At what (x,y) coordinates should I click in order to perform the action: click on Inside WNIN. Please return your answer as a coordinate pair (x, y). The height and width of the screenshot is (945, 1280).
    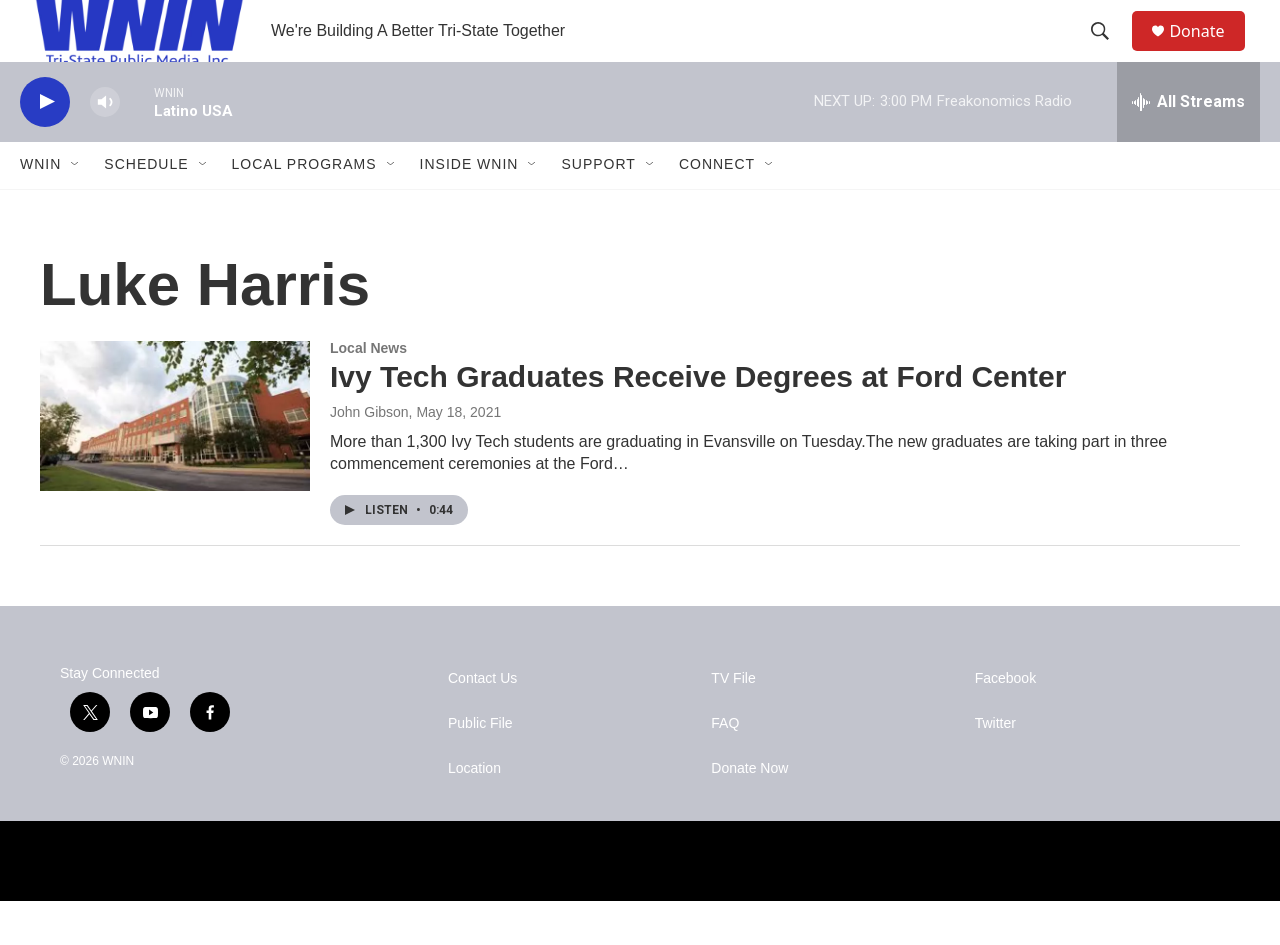
    Looking at the image, I should click on (469, 208).